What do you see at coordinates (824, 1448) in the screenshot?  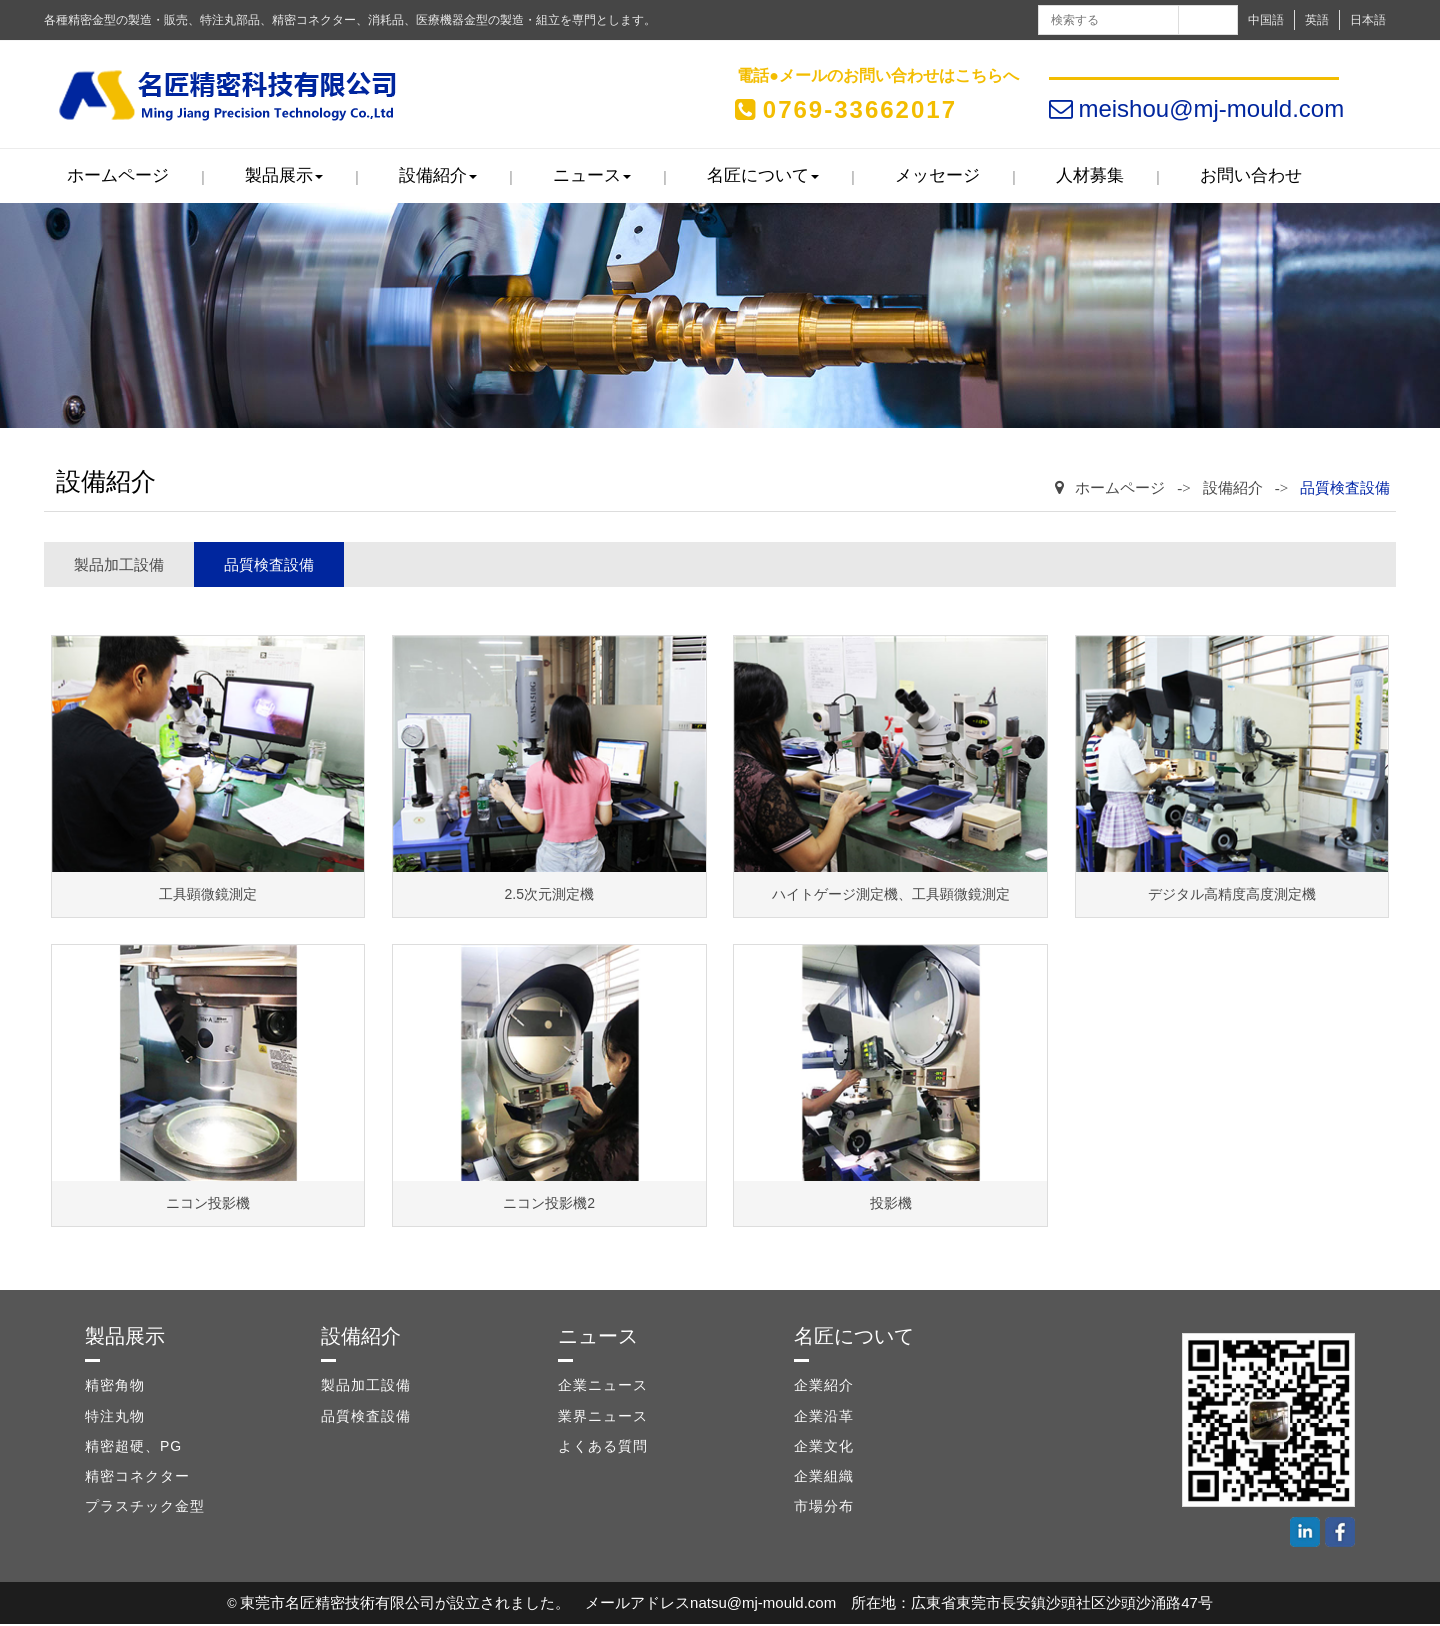 I see `企業文化` at bounding box center [824, 1448].